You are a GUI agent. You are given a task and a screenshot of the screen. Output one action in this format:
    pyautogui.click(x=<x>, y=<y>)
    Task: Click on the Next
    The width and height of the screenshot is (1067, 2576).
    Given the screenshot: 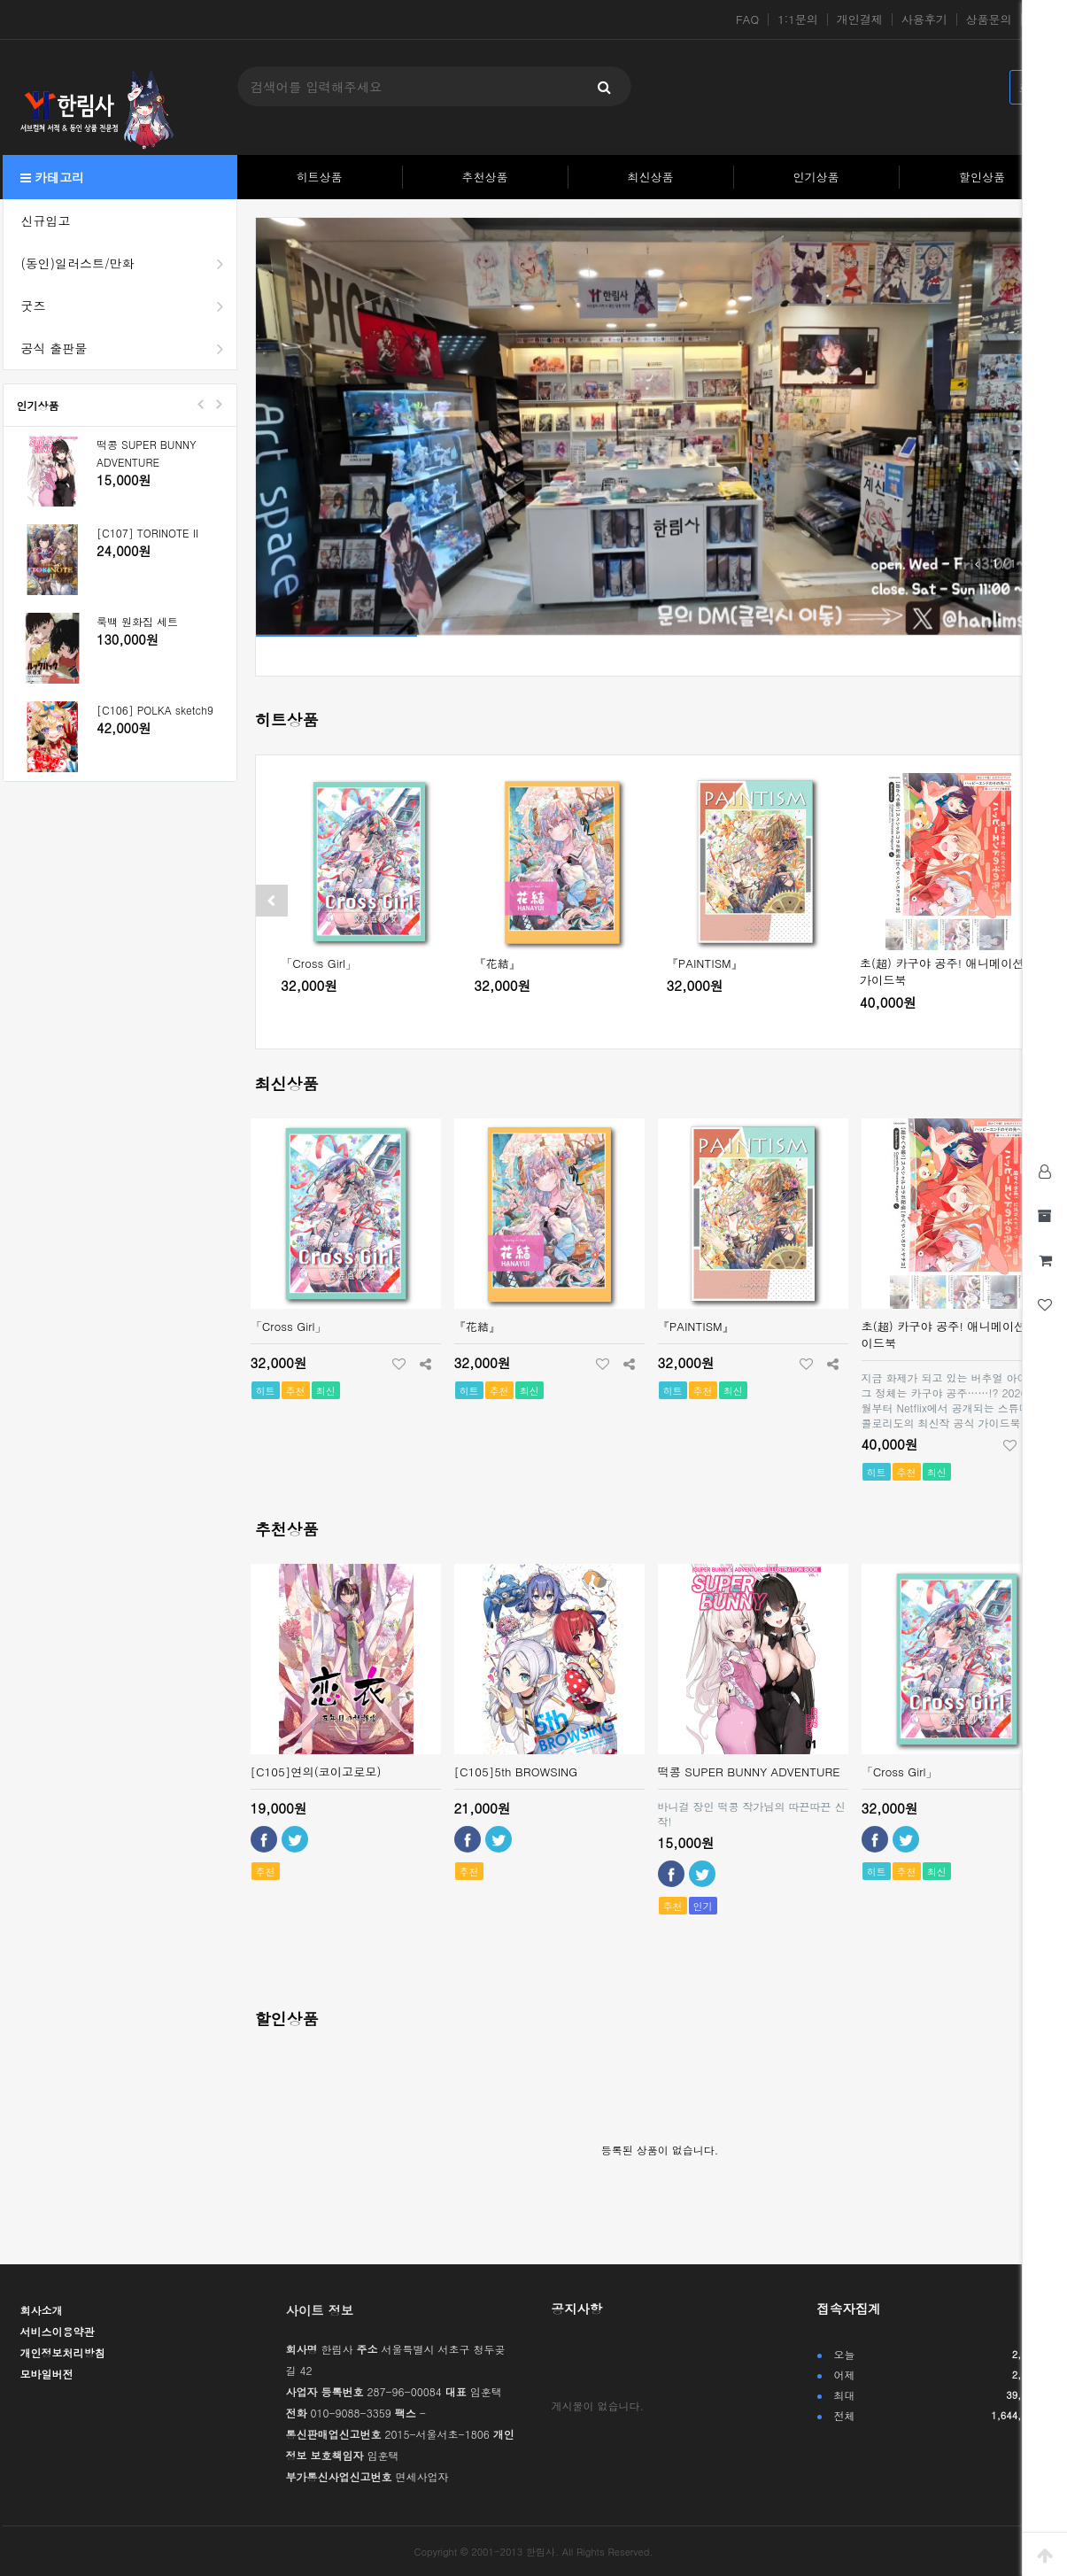 What is the action you would take?
    pyautogui.click(x=219, y=404)
    